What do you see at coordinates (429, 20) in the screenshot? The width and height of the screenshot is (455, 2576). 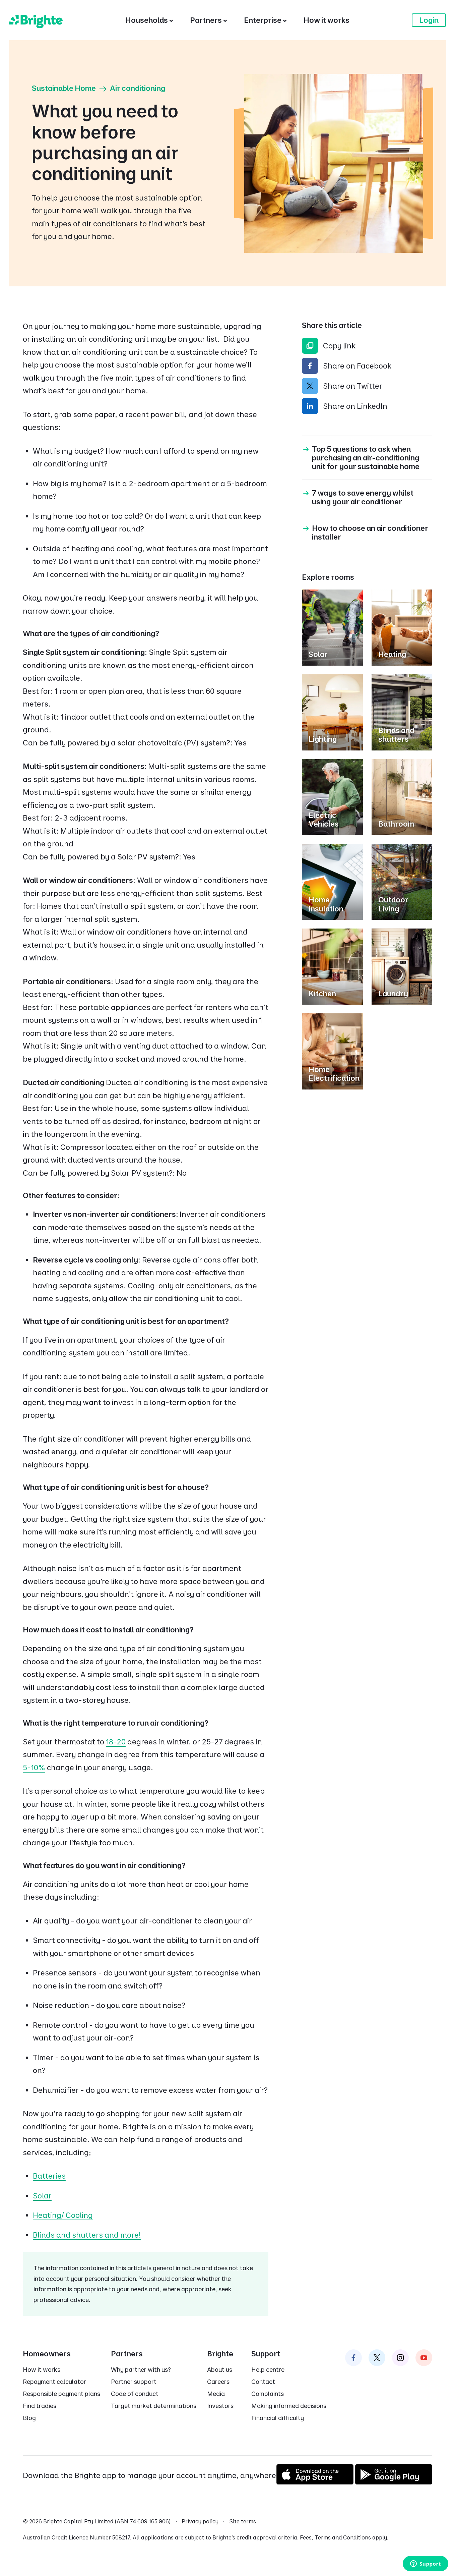 I see `Login` at bounding box center [429, 20].